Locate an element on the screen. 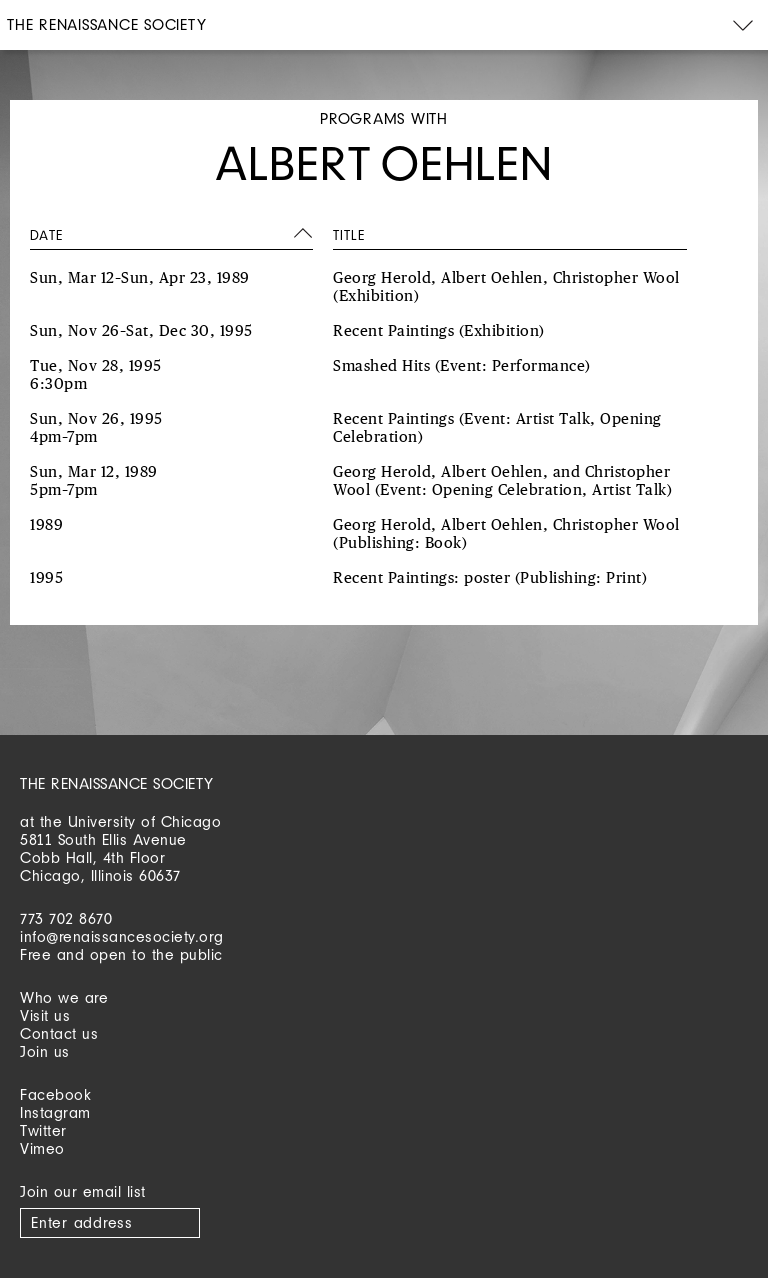  Vimeo is located at coordinates (42, 1148).